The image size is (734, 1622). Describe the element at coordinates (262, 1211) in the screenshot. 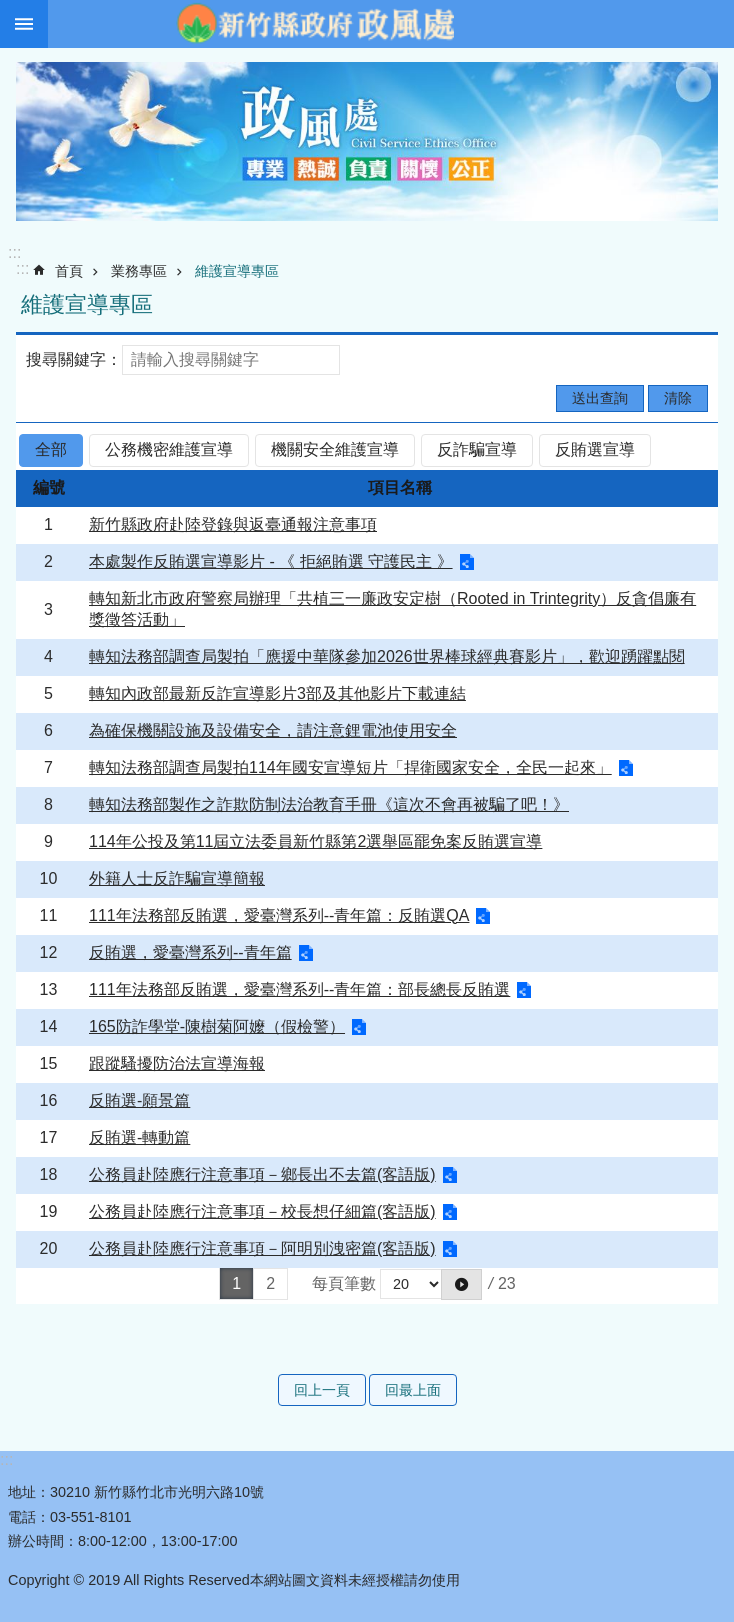

I see `公務員赴陸應行注意事項－校長想仔細篇(客語版)` at that location.